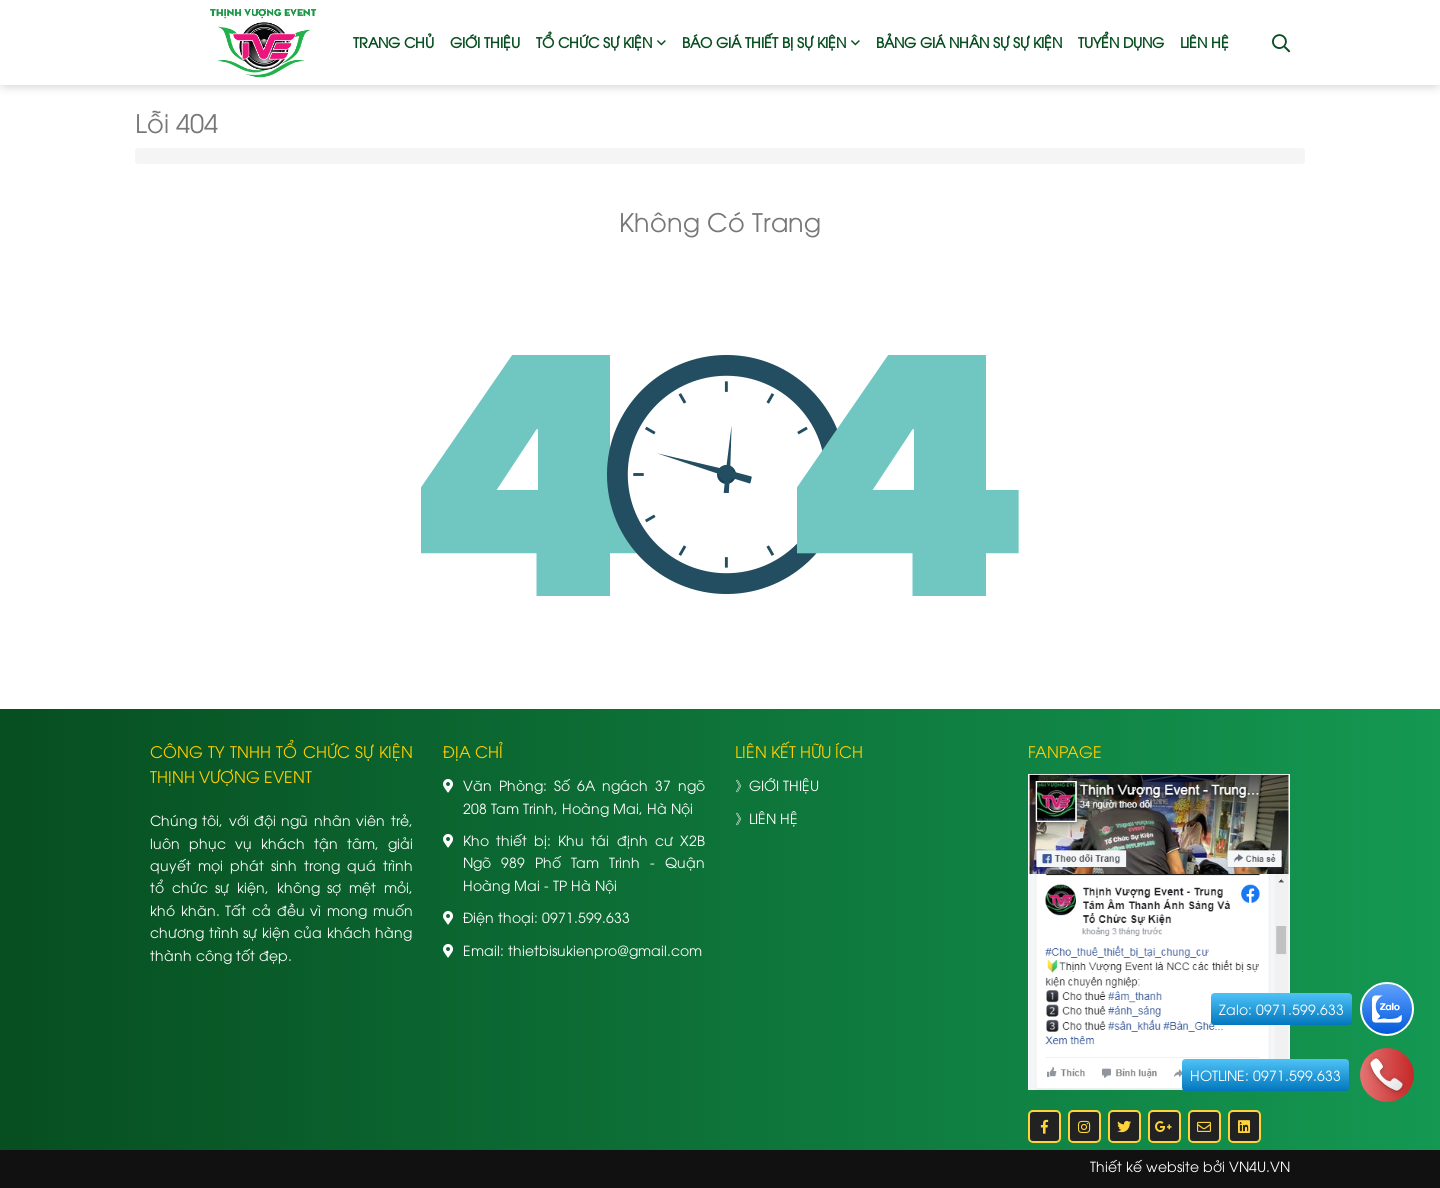 The image size is (1440, 1188). Describe the element at coordinates (1121, 41) in the screenshot. I see `TUYỂN DỤNG` at that location.